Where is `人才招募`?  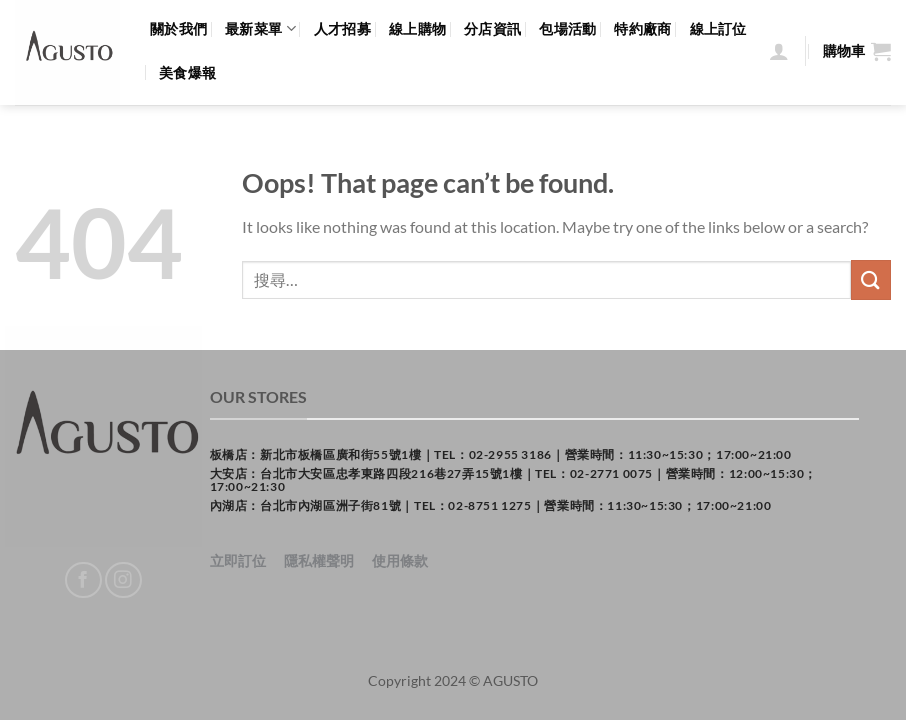
人才招募 is located at coordinates (342, 28).